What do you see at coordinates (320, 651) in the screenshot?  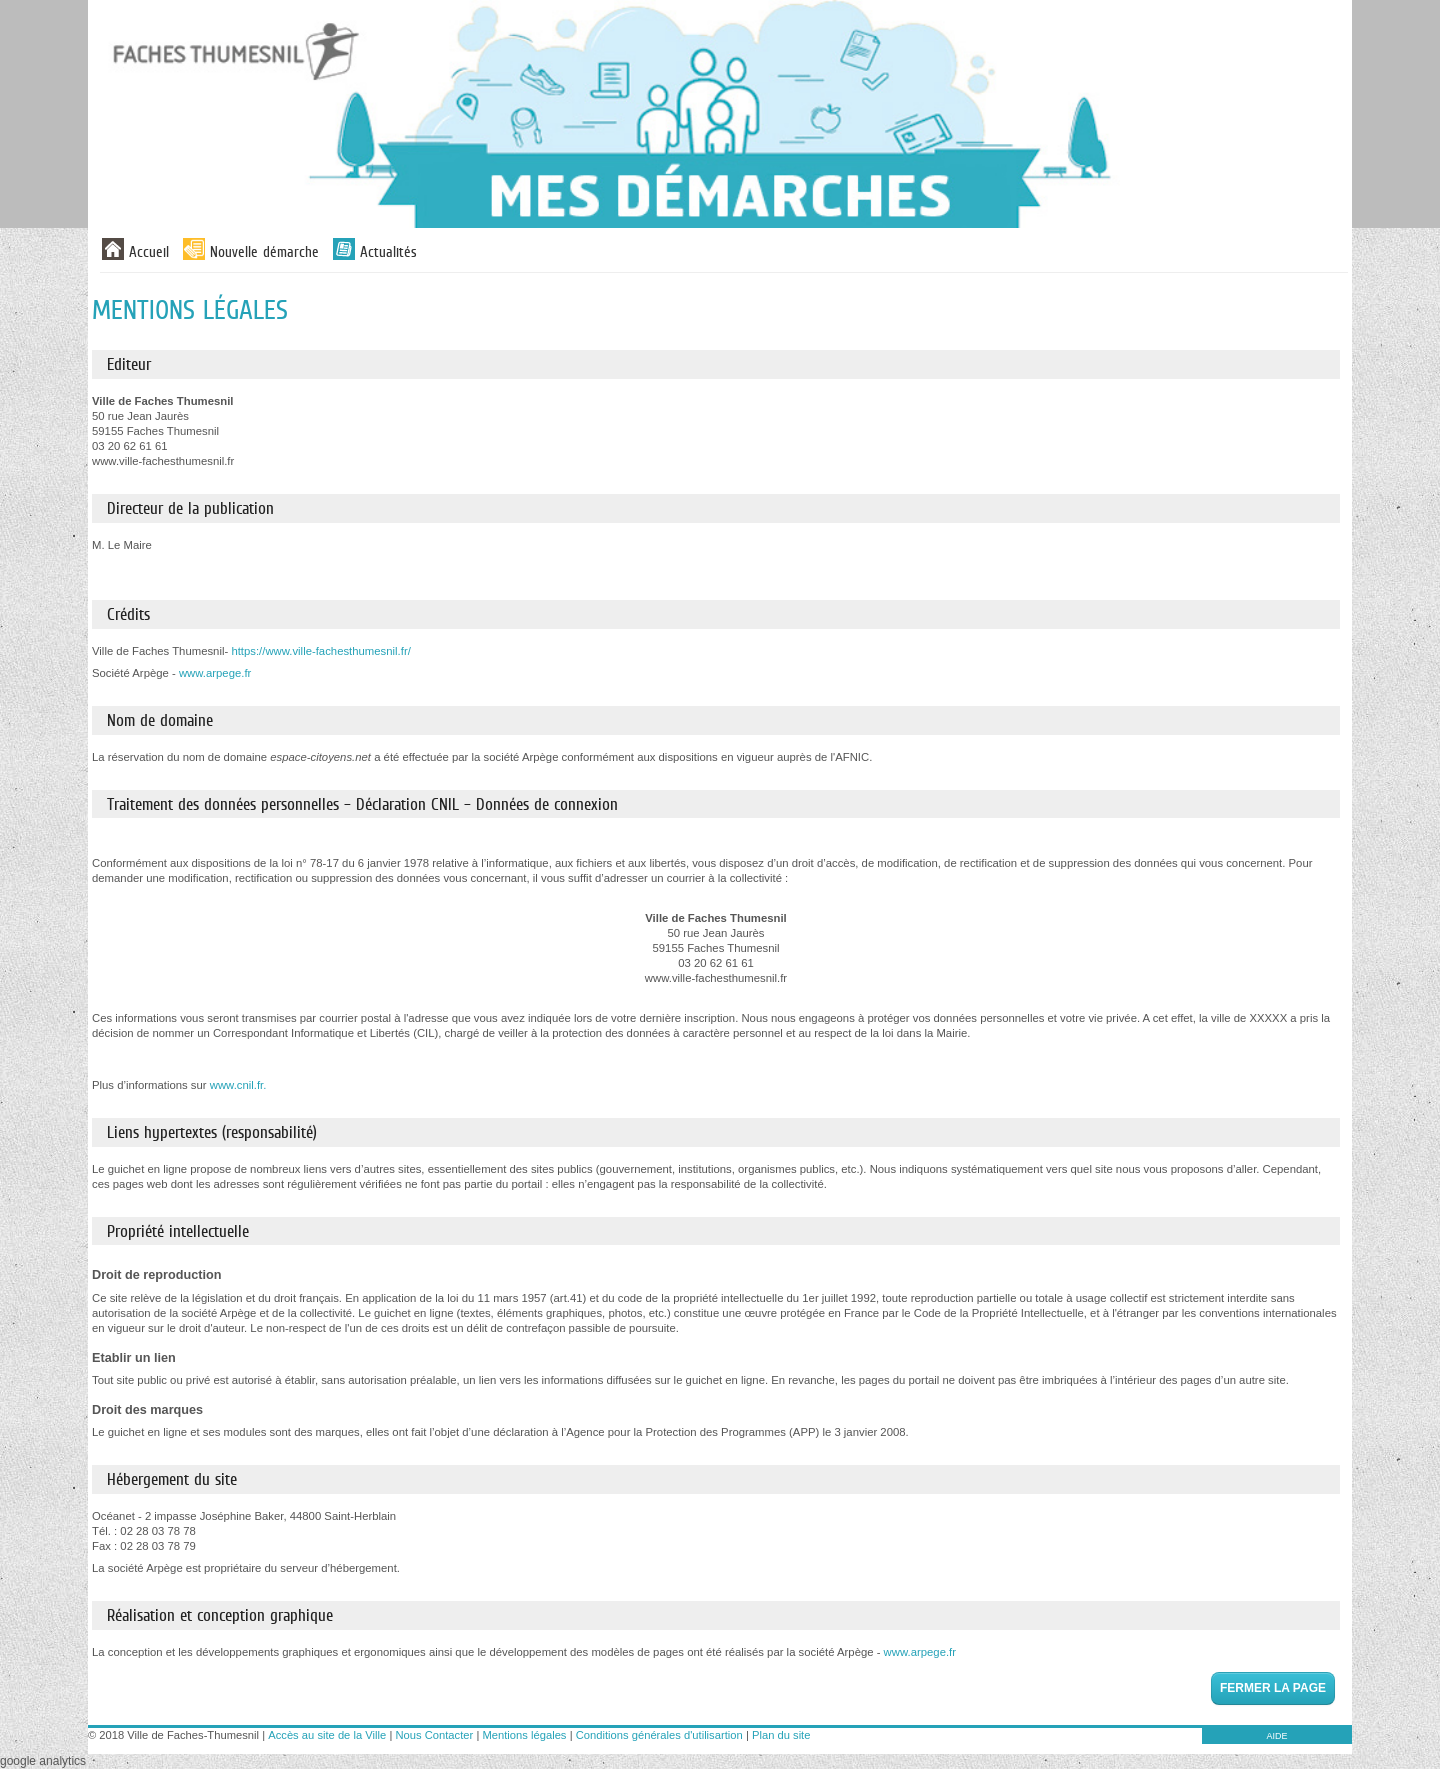 I see `https://www.ville-fachesthumesnil.fr/` at bounding box center [320, 651].